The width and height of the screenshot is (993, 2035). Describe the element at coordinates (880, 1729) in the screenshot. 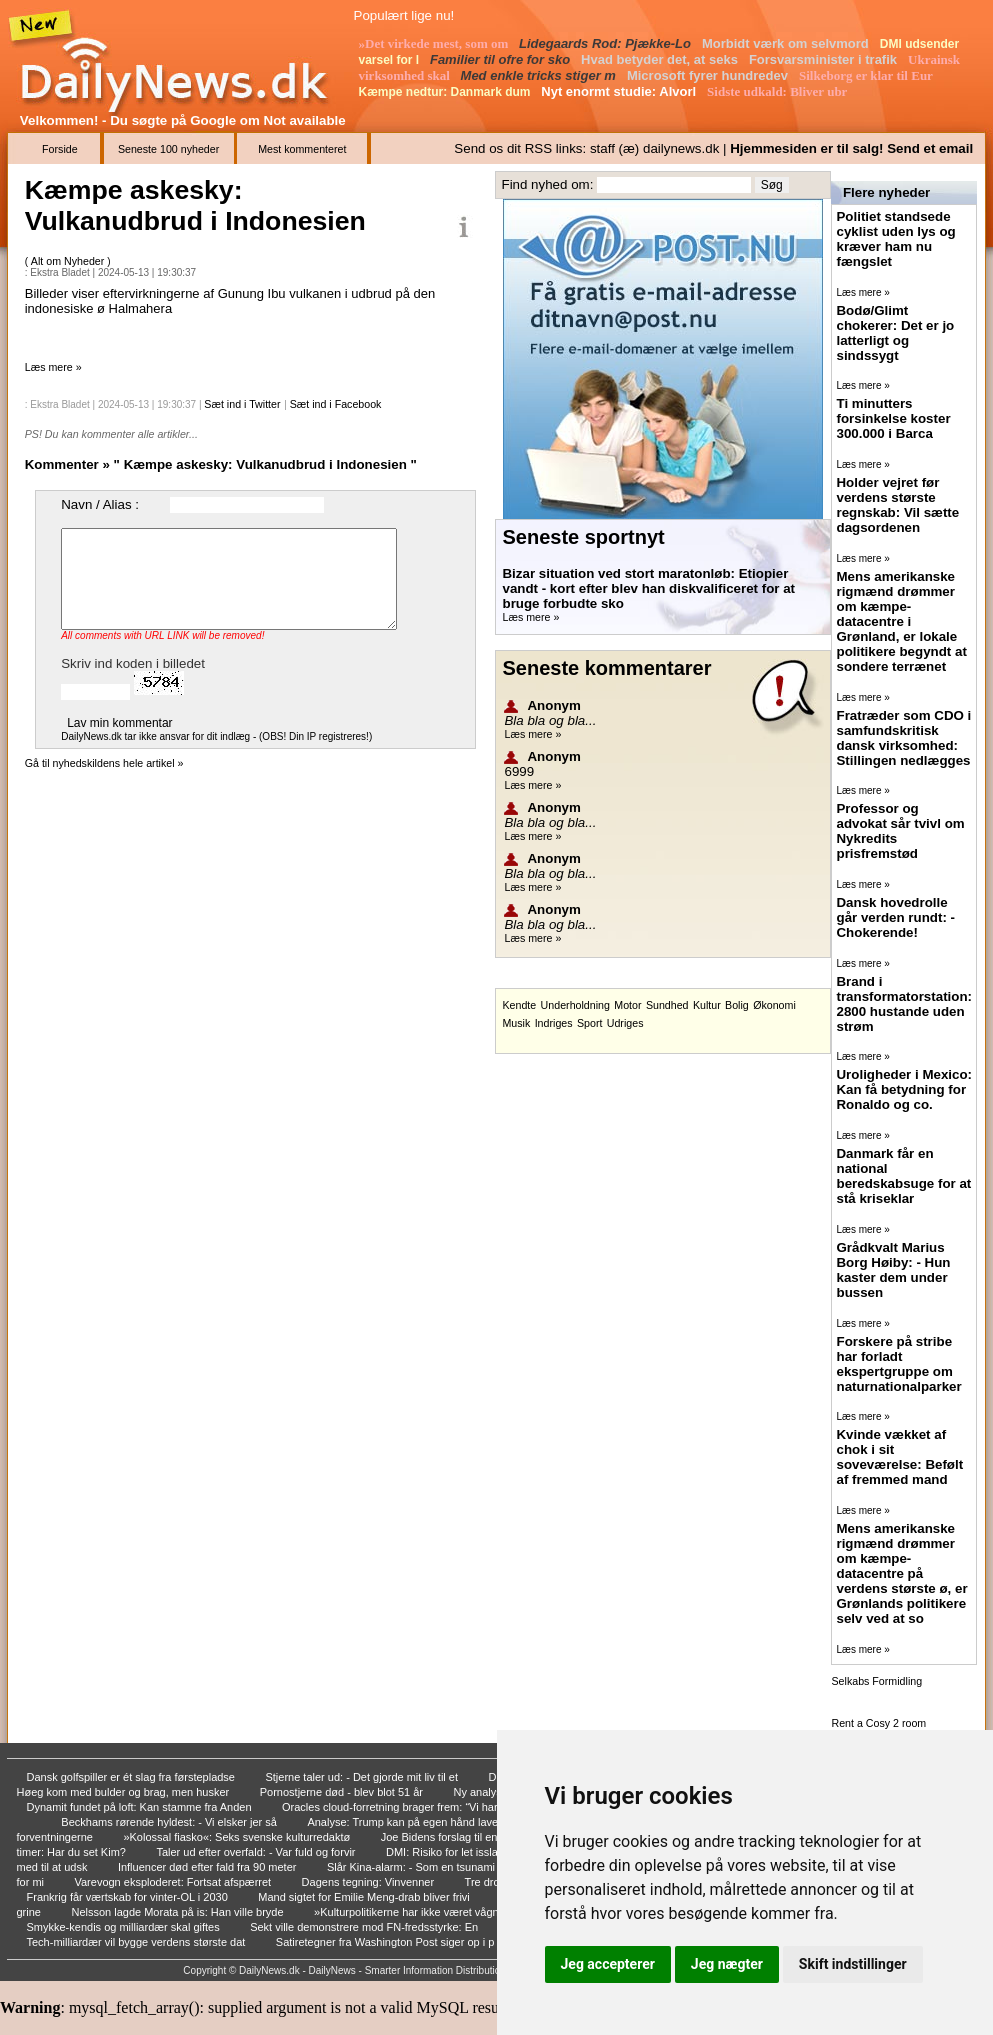

I see `Rent a Cosy 2 room Apartment in Malaga` at that location.